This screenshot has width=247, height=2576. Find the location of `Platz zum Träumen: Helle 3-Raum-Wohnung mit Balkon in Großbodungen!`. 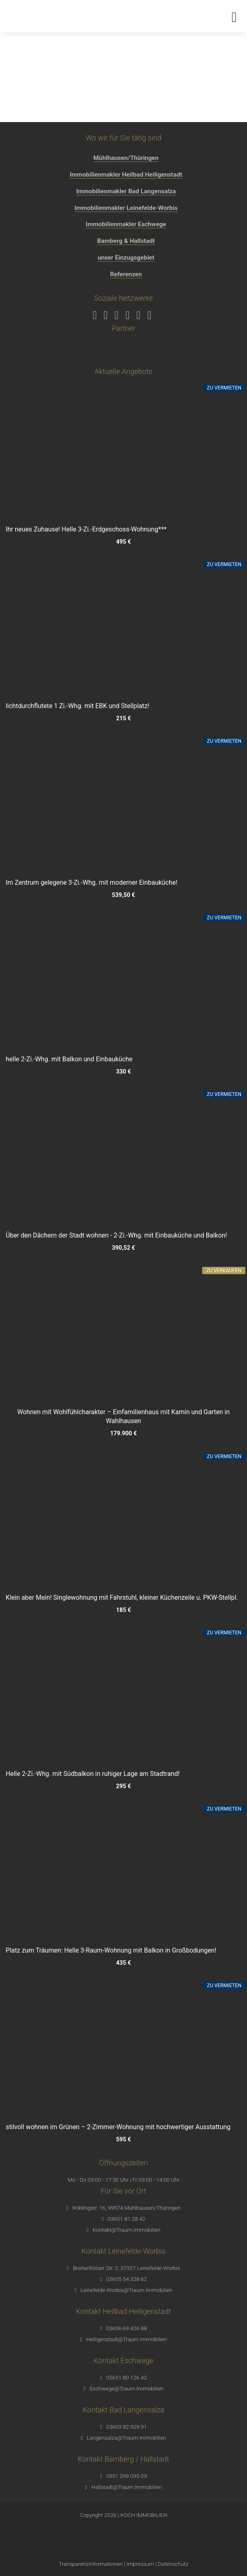

Platz zum Träumen: Helle 3-Raum-Wohnung mit Balkon in Großbodungen! is located at coordinates (111, 1950).